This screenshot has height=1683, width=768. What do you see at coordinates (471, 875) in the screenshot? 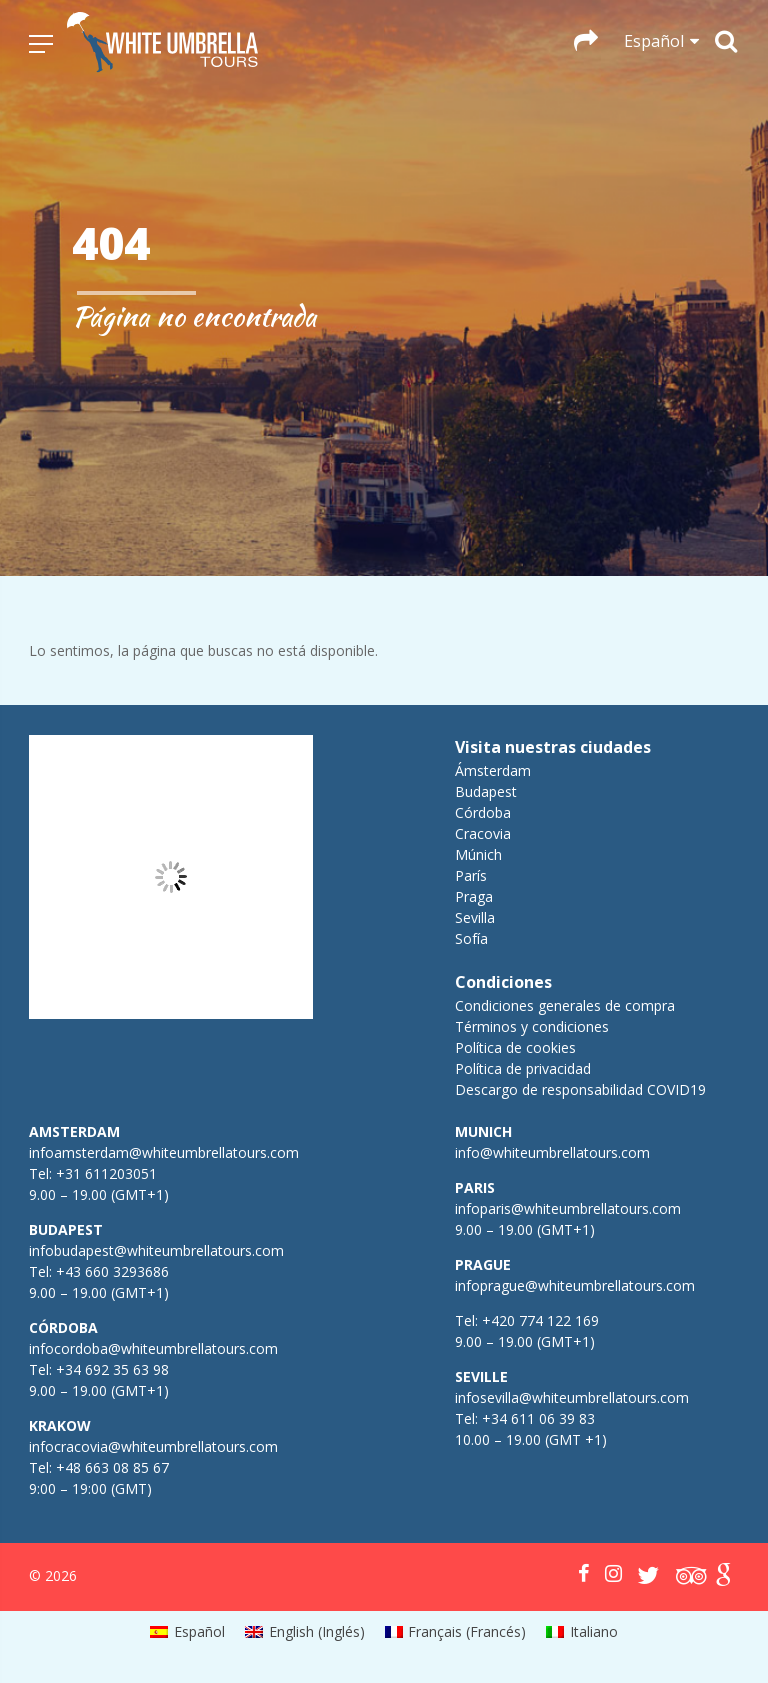
I see `París` at bounding box center [471, 875].